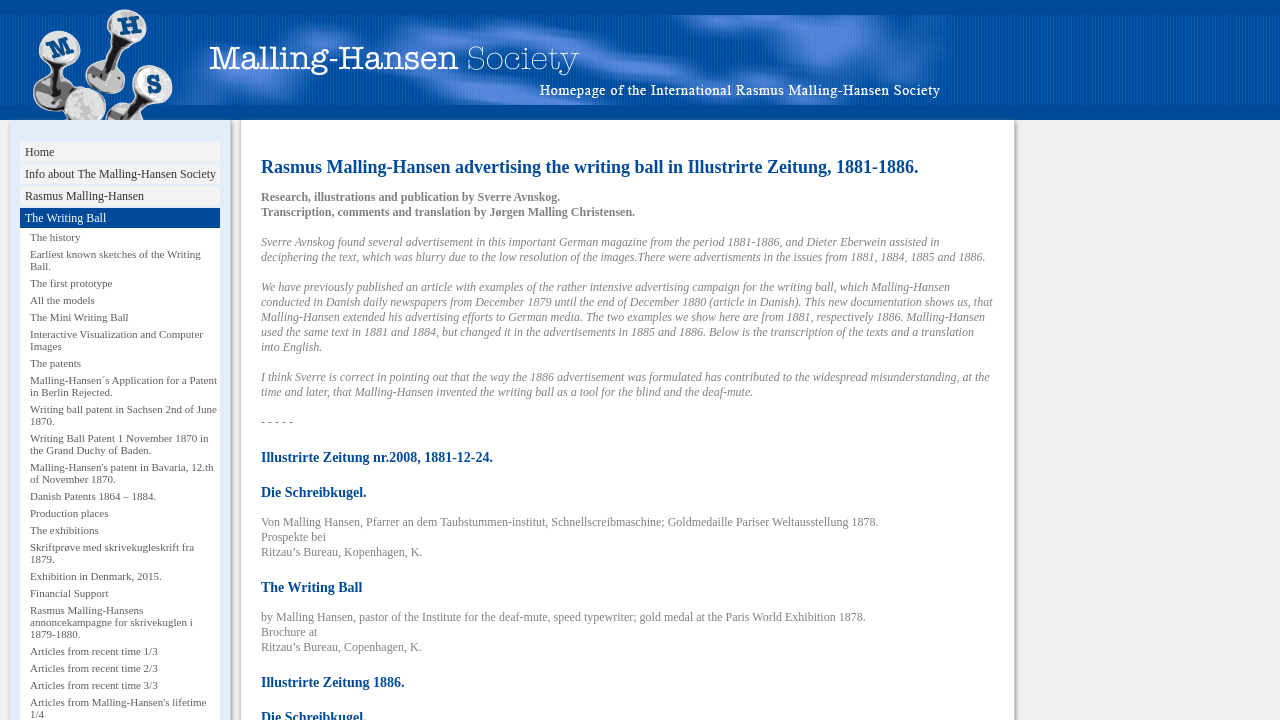  I want to click on The history, so click(55, 237).